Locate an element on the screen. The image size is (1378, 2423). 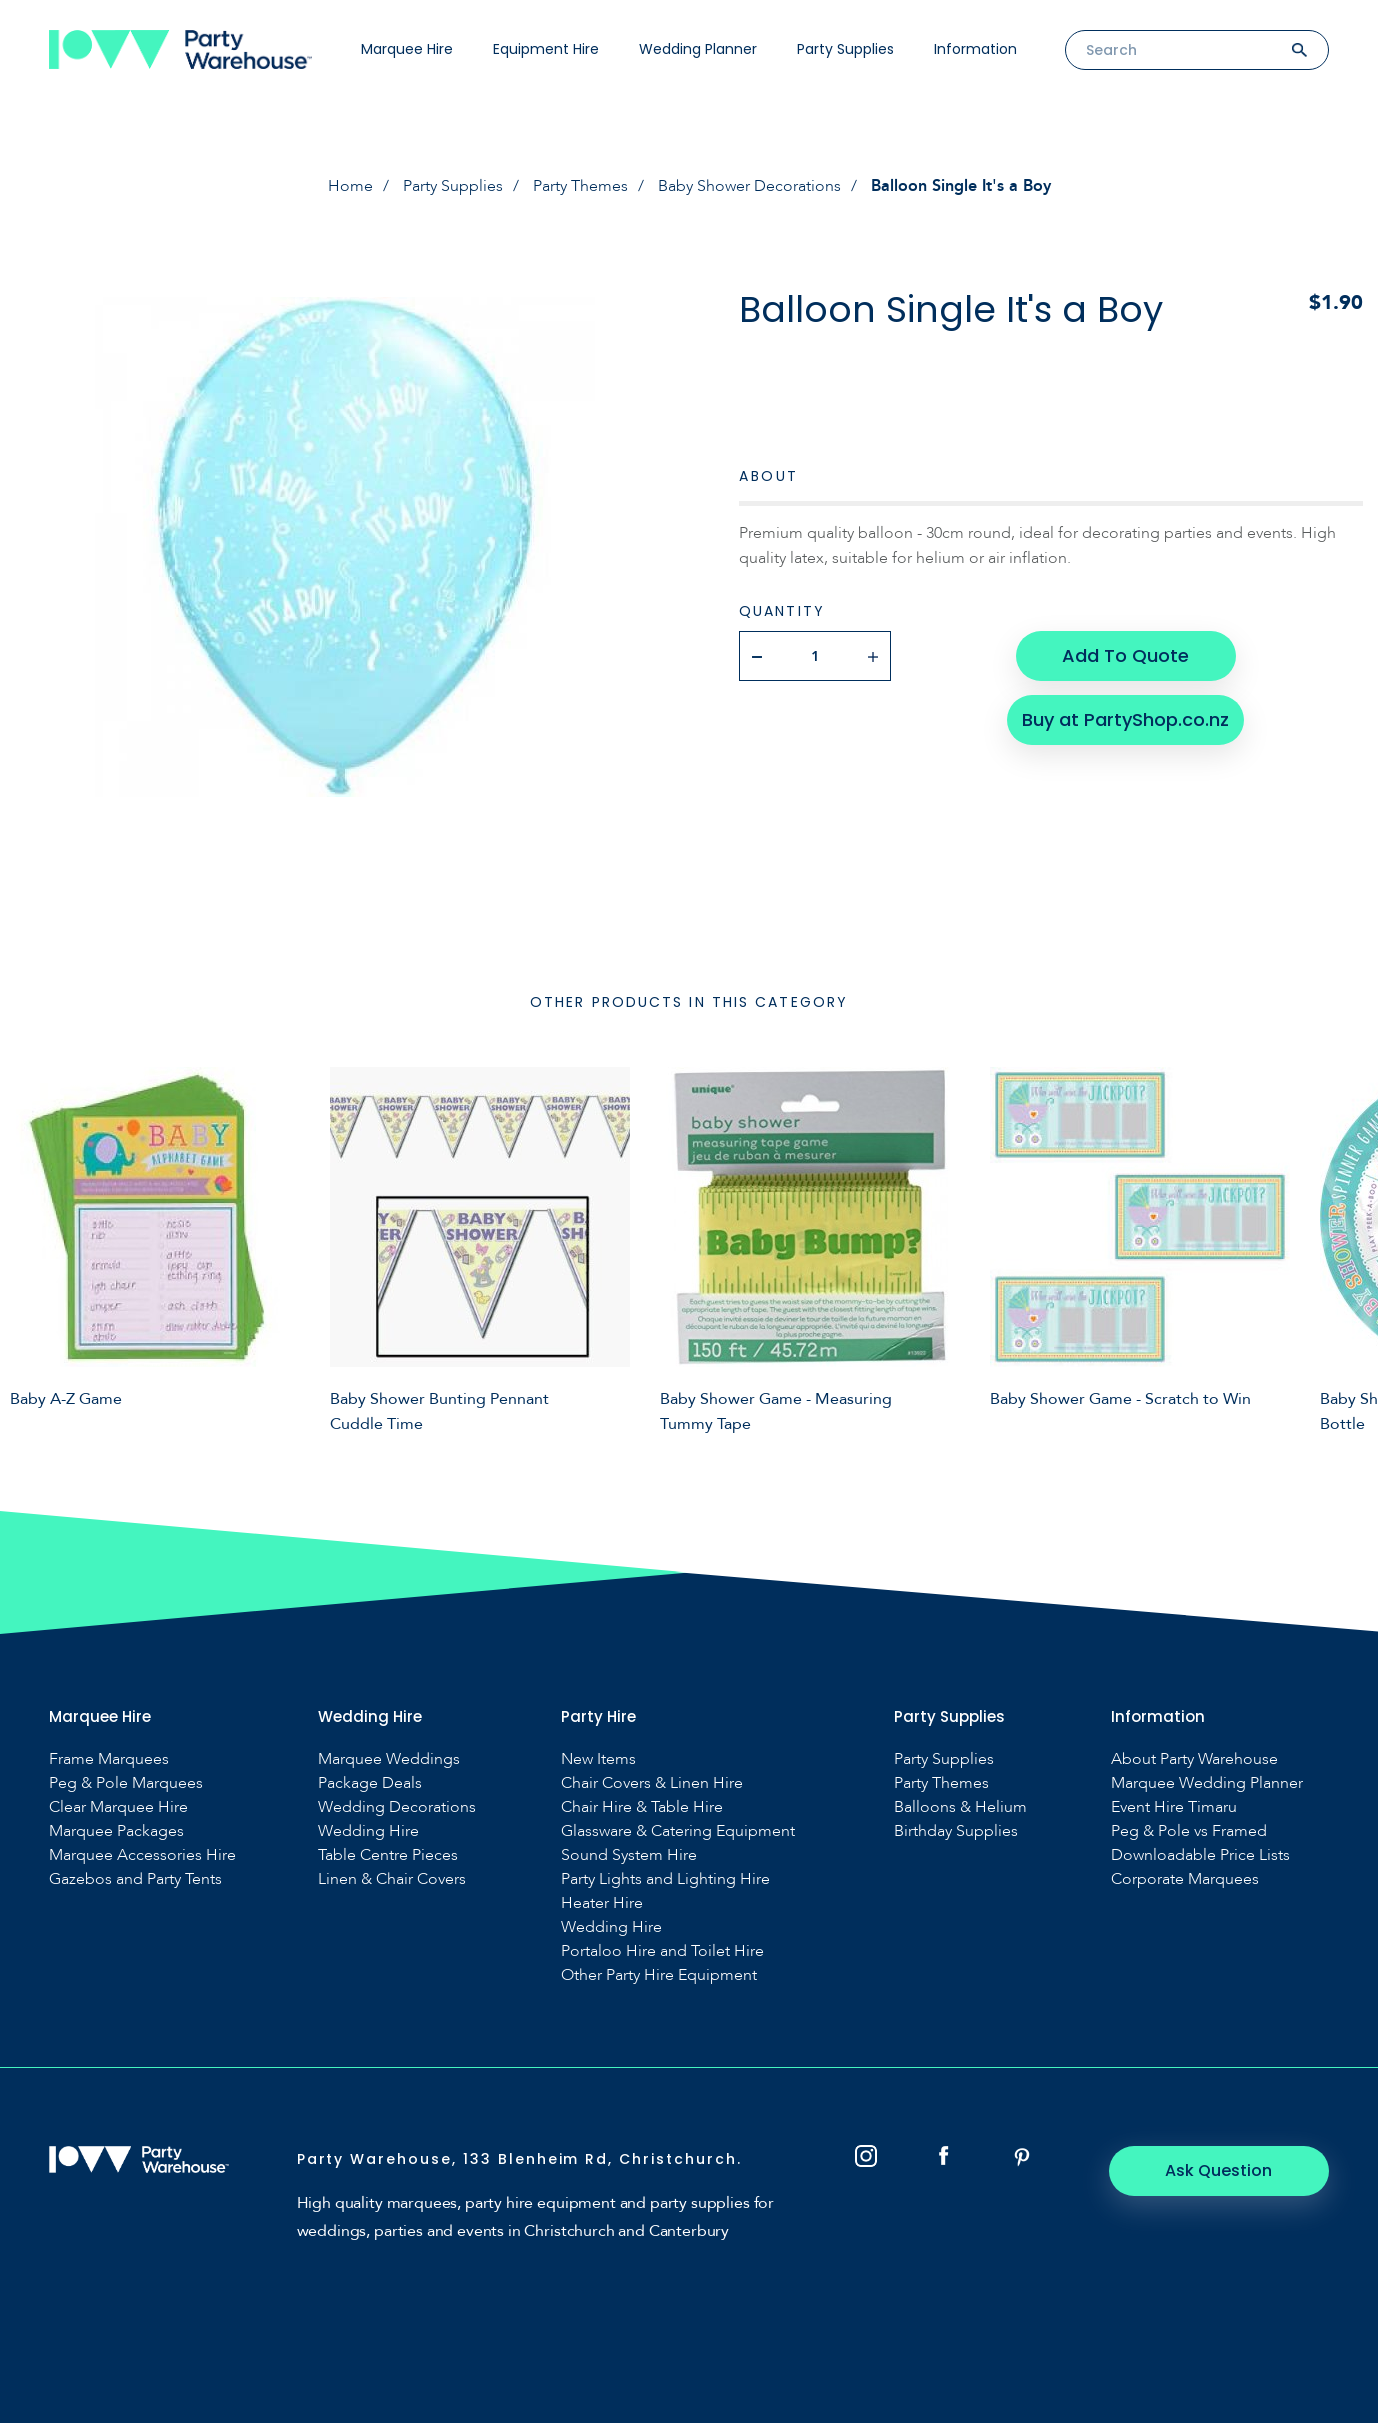
Baby Shower Decorations is located at coordinates (749, 186).